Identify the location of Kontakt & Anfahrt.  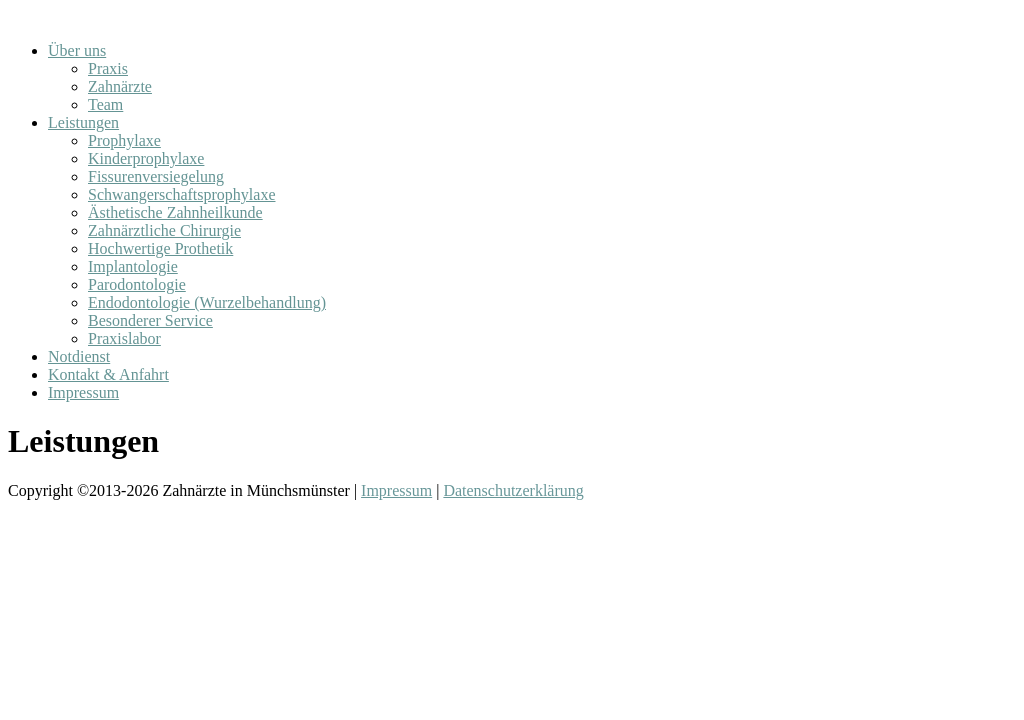
(108, 374).